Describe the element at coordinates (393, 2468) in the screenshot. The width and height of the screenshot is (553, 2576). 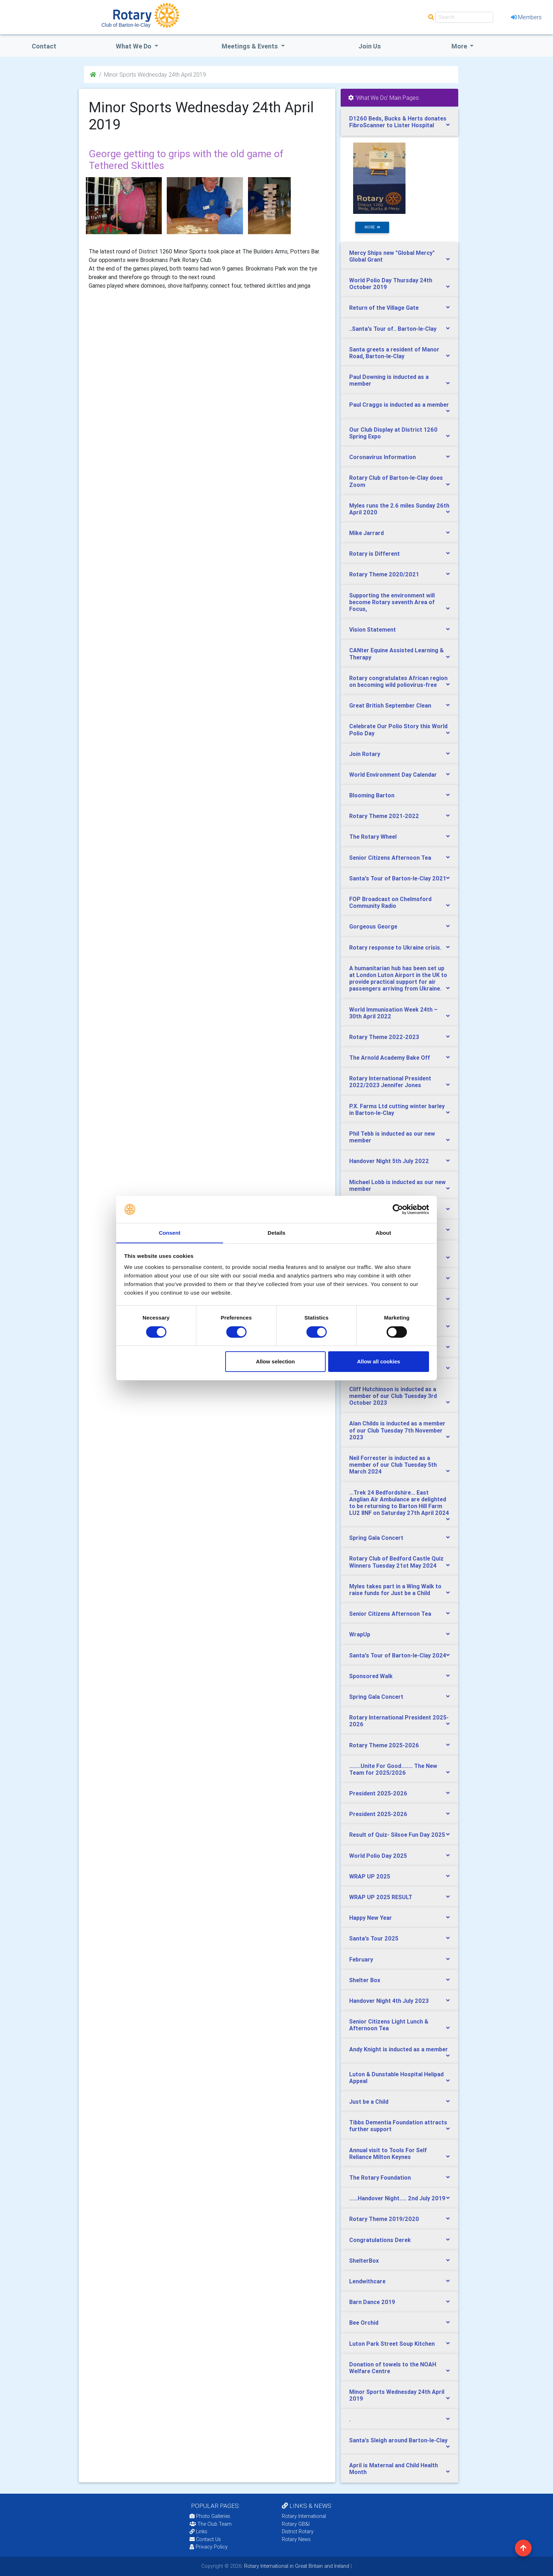
I see `April is Maternal and Child Health Month` at that location.